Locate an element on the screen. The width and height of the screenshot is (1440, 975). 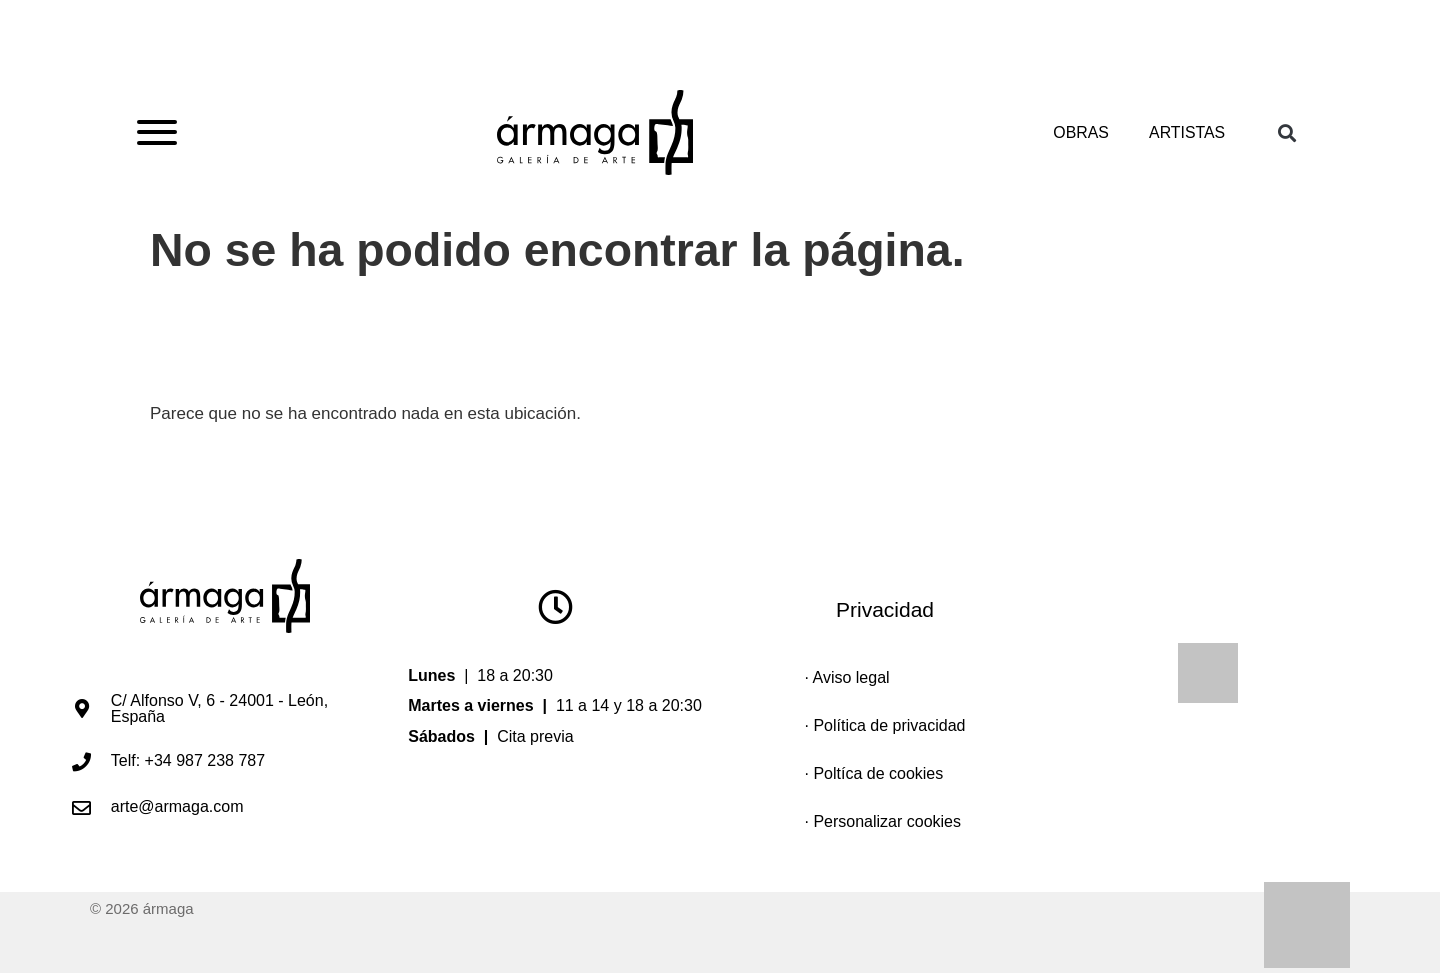
Obras is located at coordinates (1080, 132).